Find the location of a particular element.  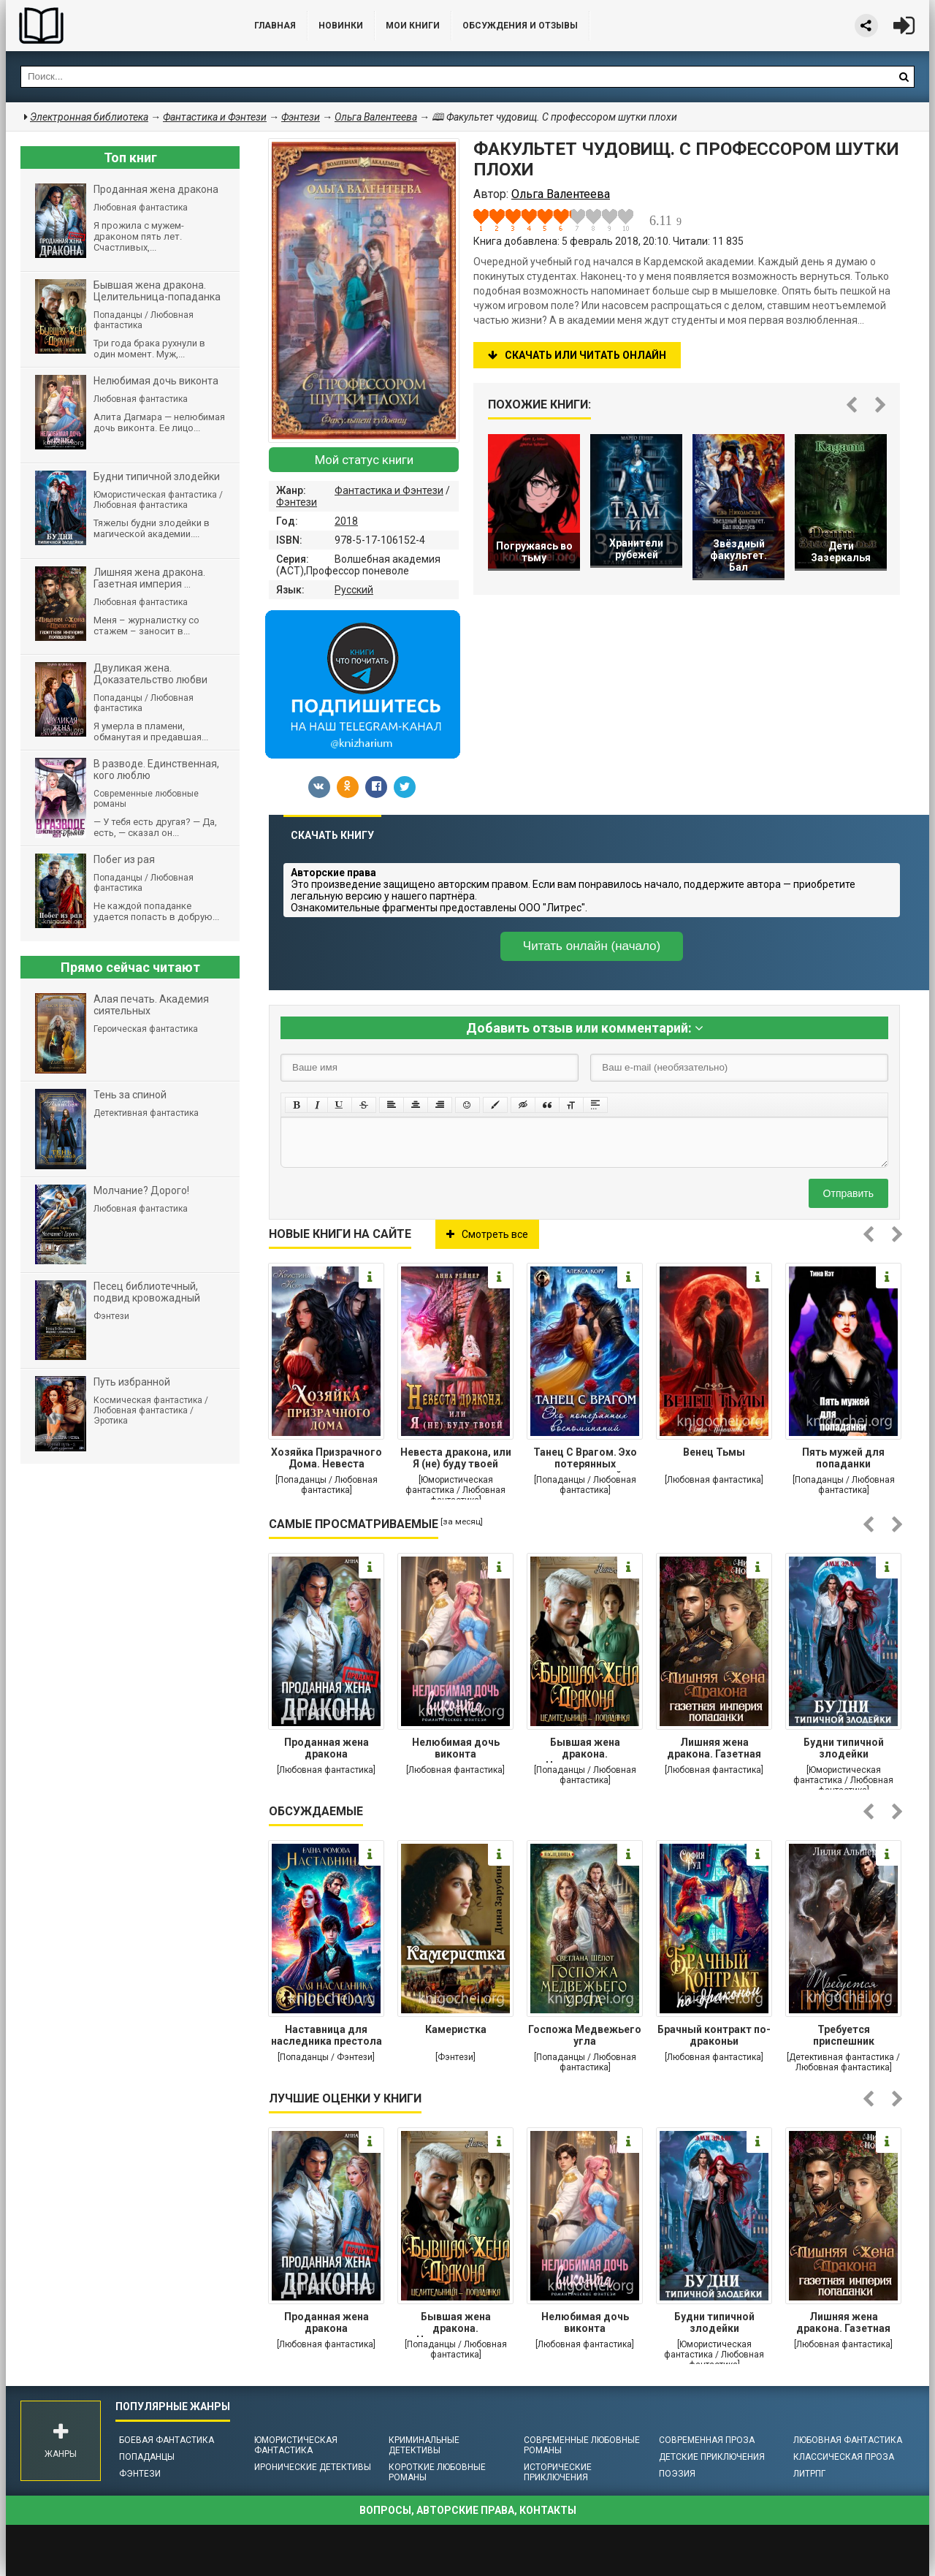

Смотреть все is located at coordinates (487, 1234).